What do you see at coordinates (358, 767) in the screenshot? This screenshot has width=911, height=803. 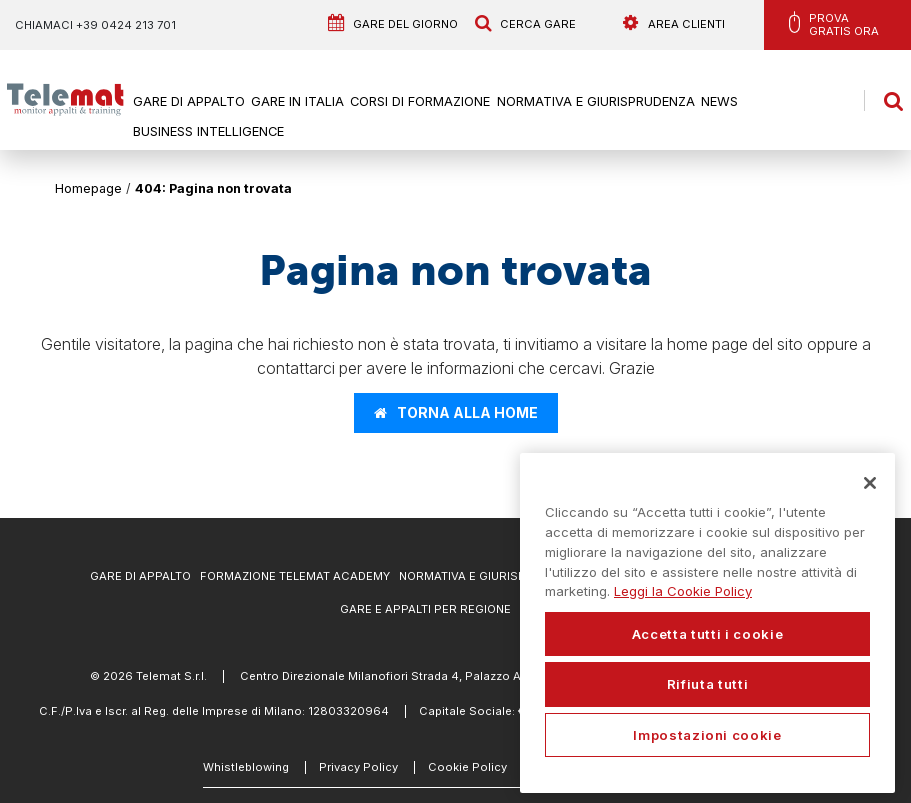 I see `Privacy Policy` at bounding box center [358, 767].